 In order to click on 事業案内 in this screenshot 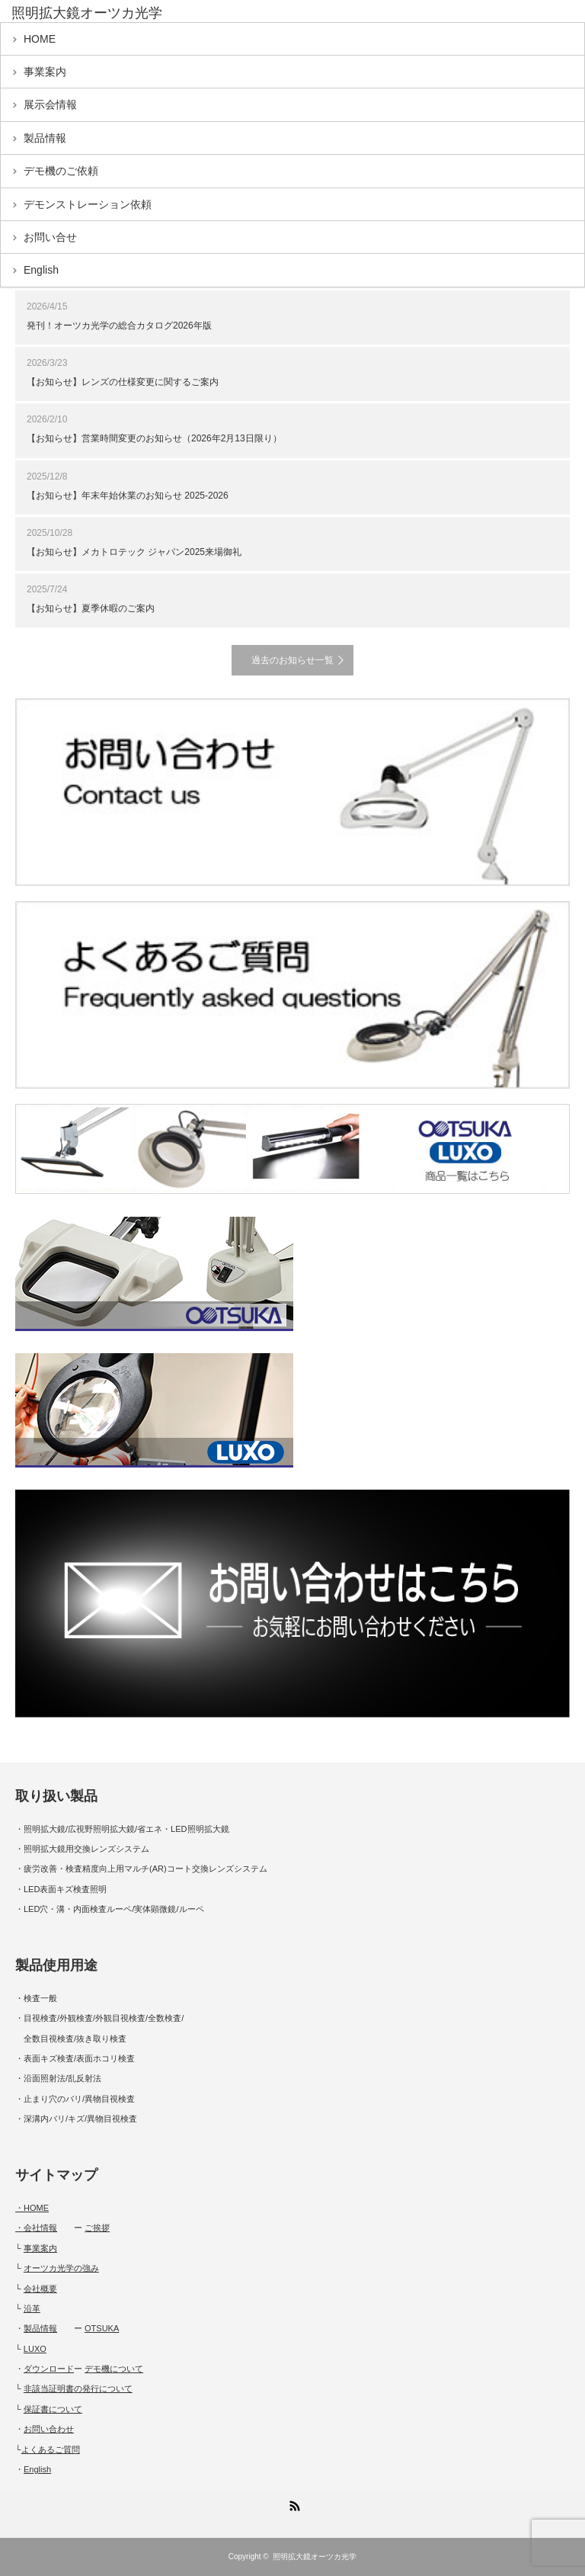, I will do `click(45, 72)`.